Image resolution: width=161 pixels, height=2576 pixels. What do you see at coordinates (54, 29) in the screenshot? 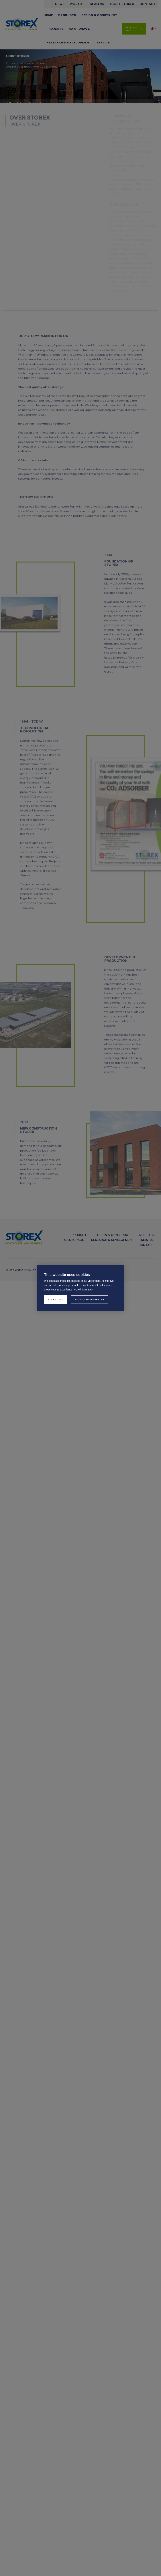
I see `Projects` at bounding box center [54, 29].